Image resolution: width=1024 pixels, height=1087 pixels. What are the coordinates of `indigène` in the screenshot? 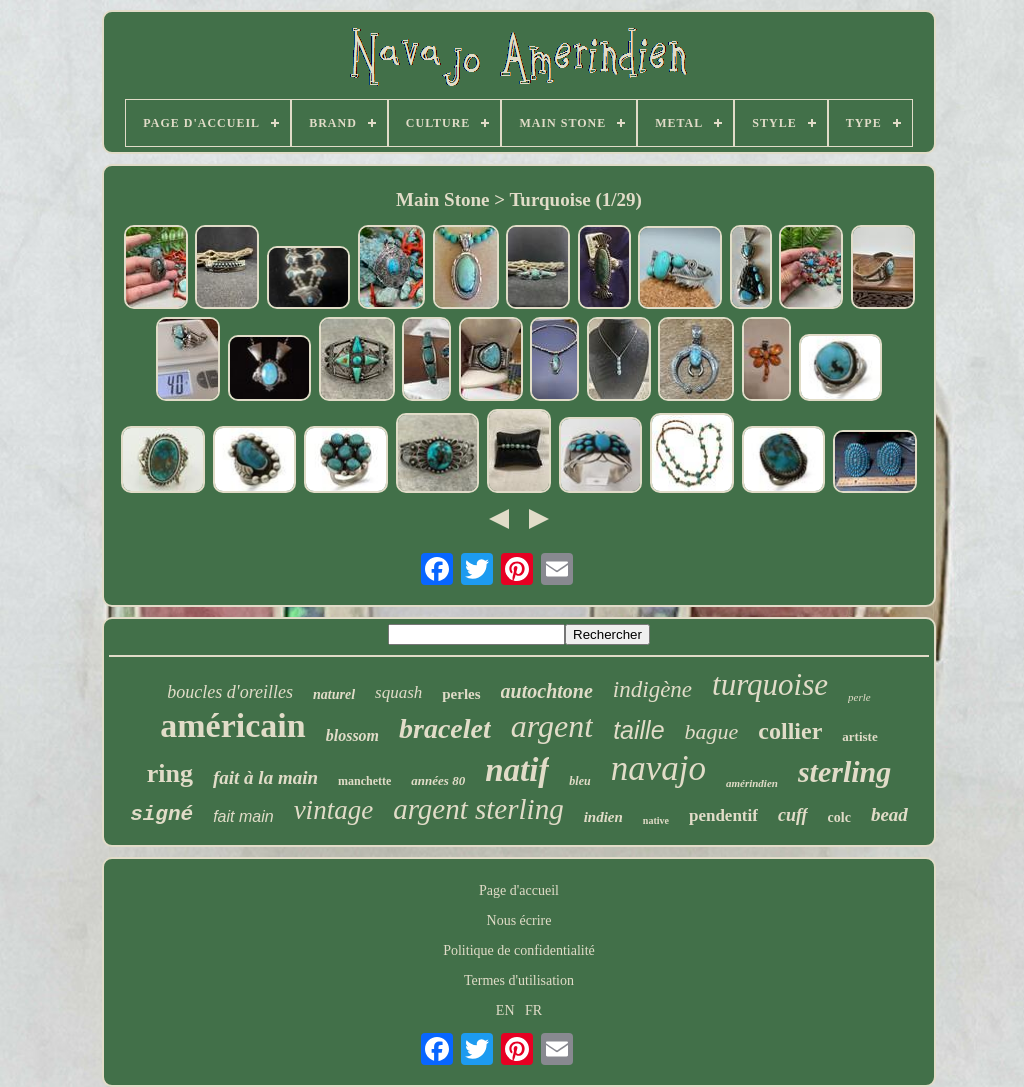 It's located at (652, 689).